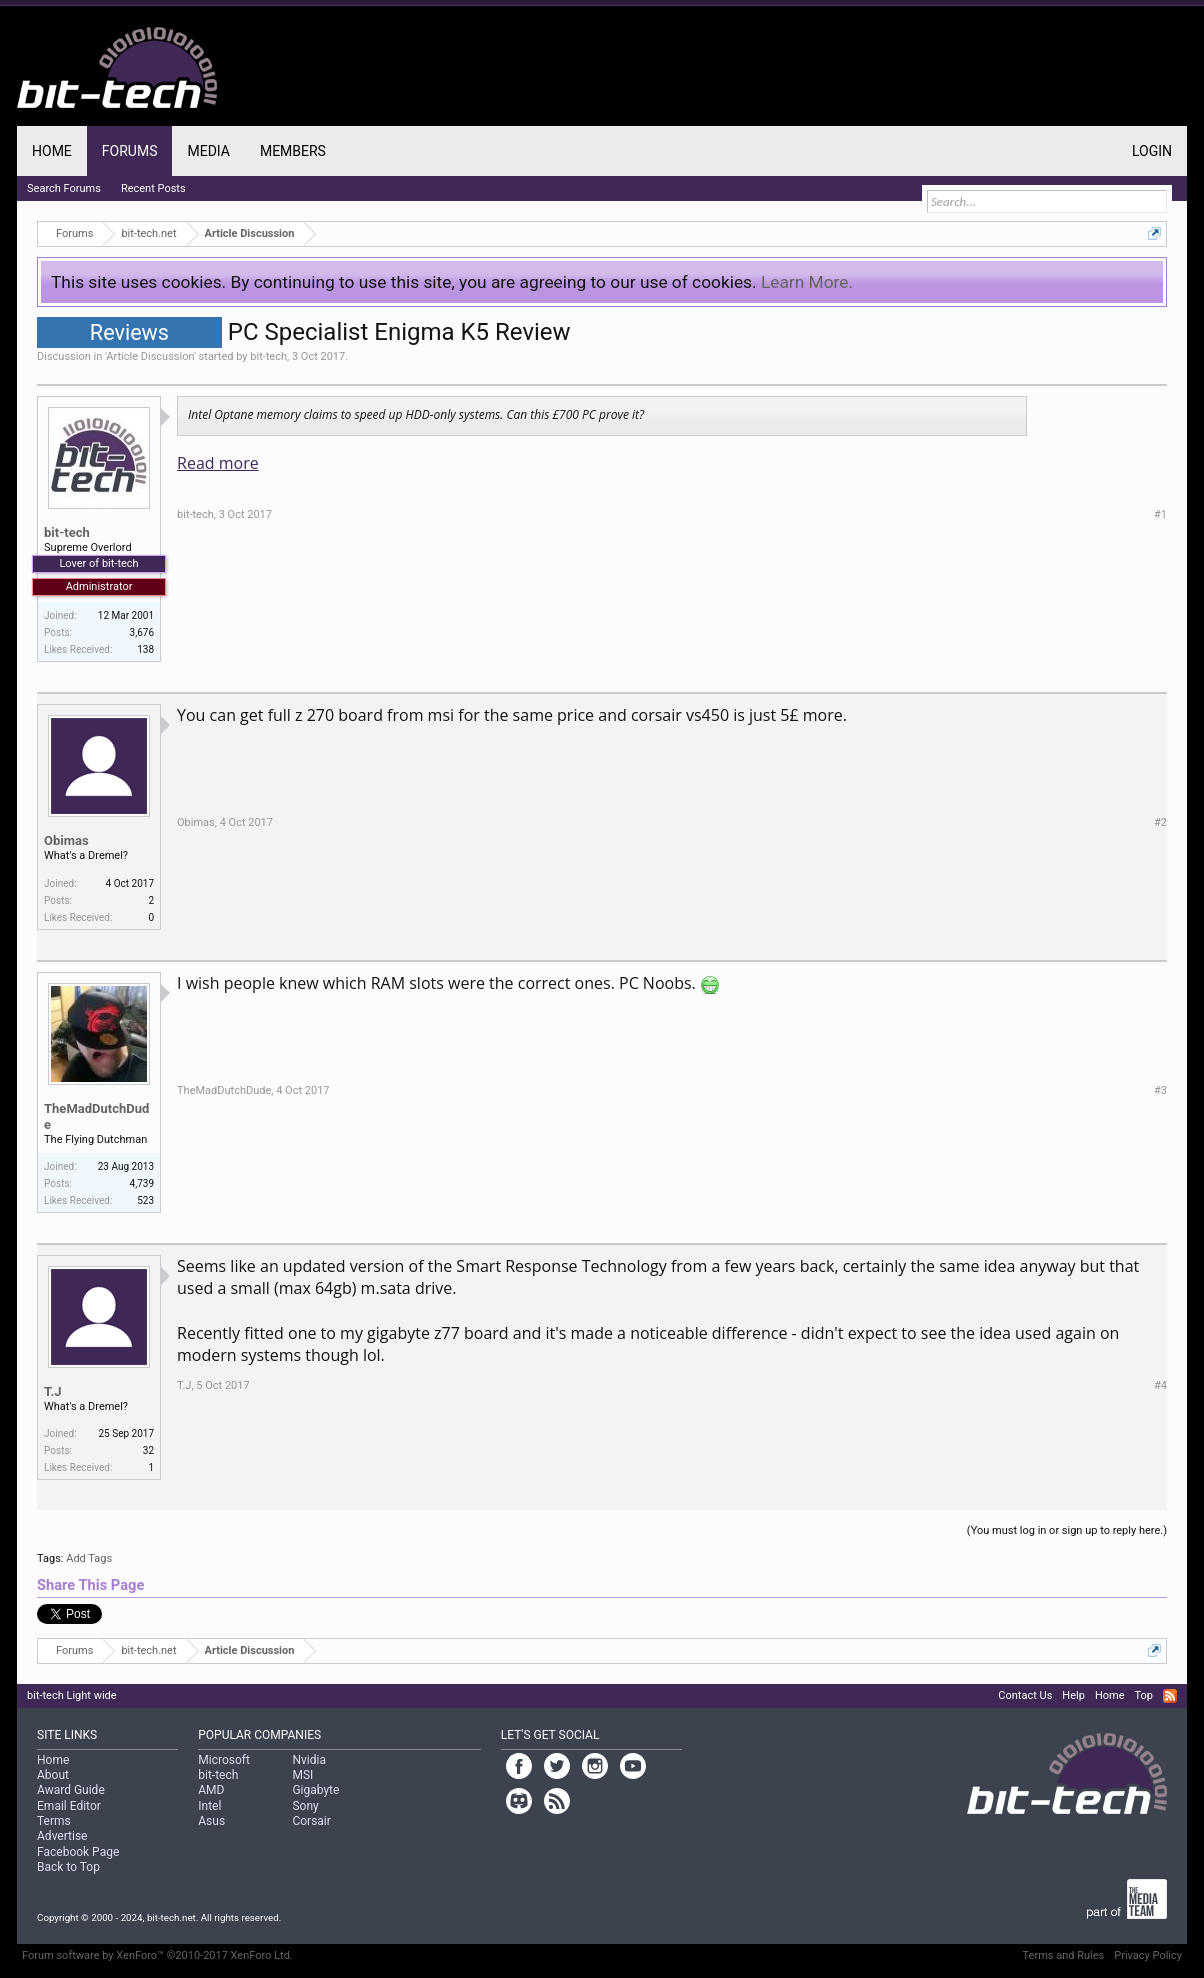 Image resolution: width=1204 pixels, height=1978 pixels. I want to click on Add Tags, so click(89, 1558).